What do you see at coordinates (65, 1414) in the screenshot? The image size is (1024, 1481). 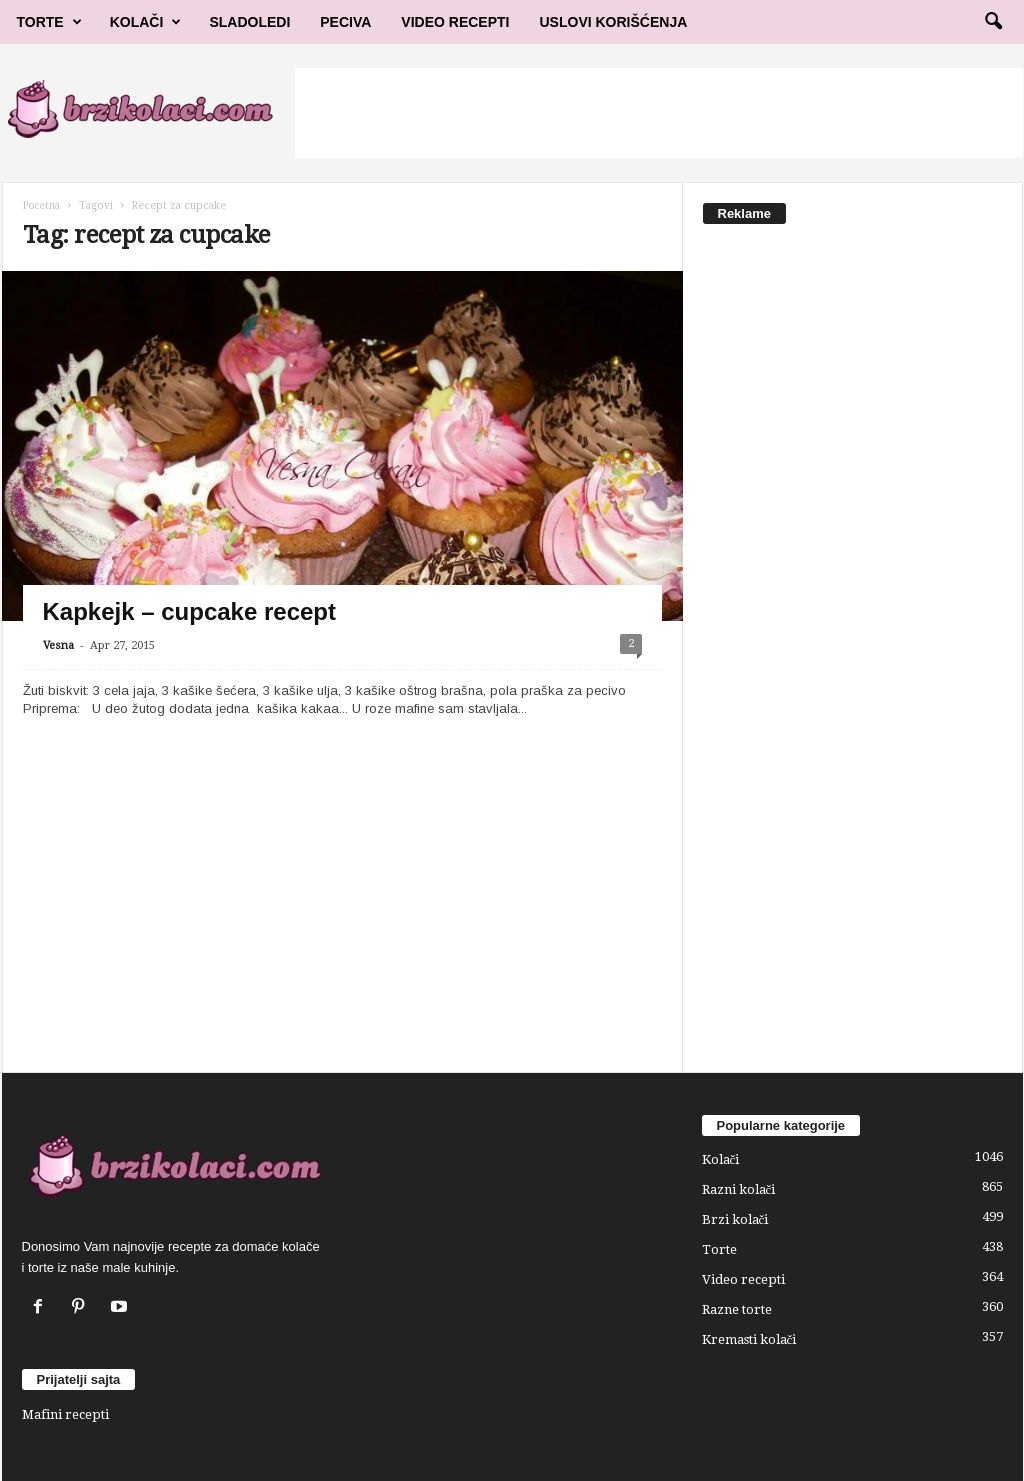 I see `Mafini recepti` at bounding box center [65, 1414].